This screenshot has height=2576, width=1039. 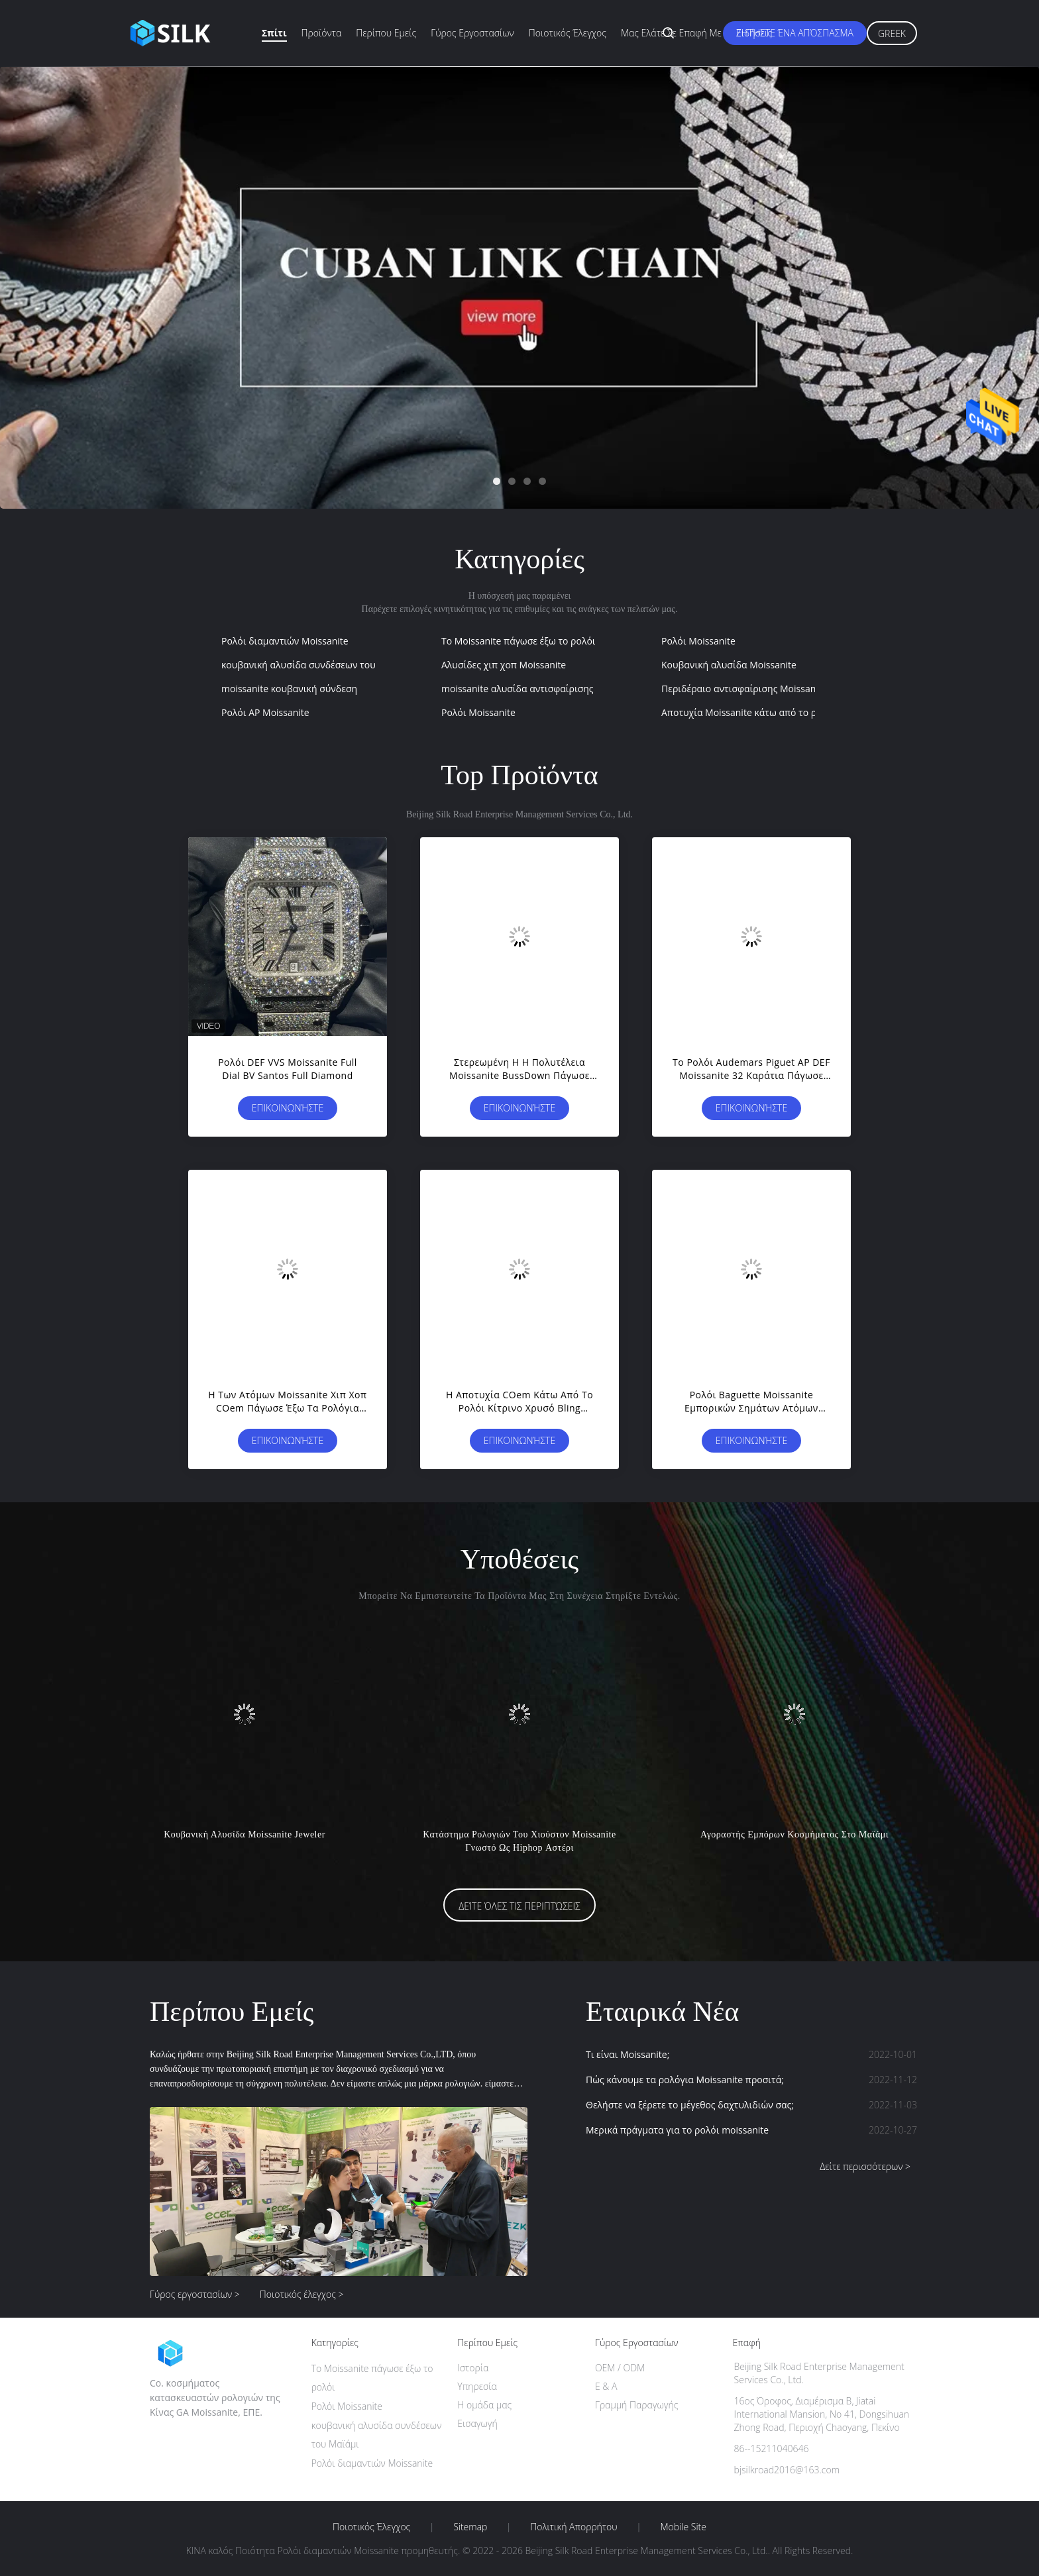 What do you see at coordinates (285, 641) in the screenshot?
I see `Ρολόι διαμαντιών Moissanite` at bounding box center [285, 641].